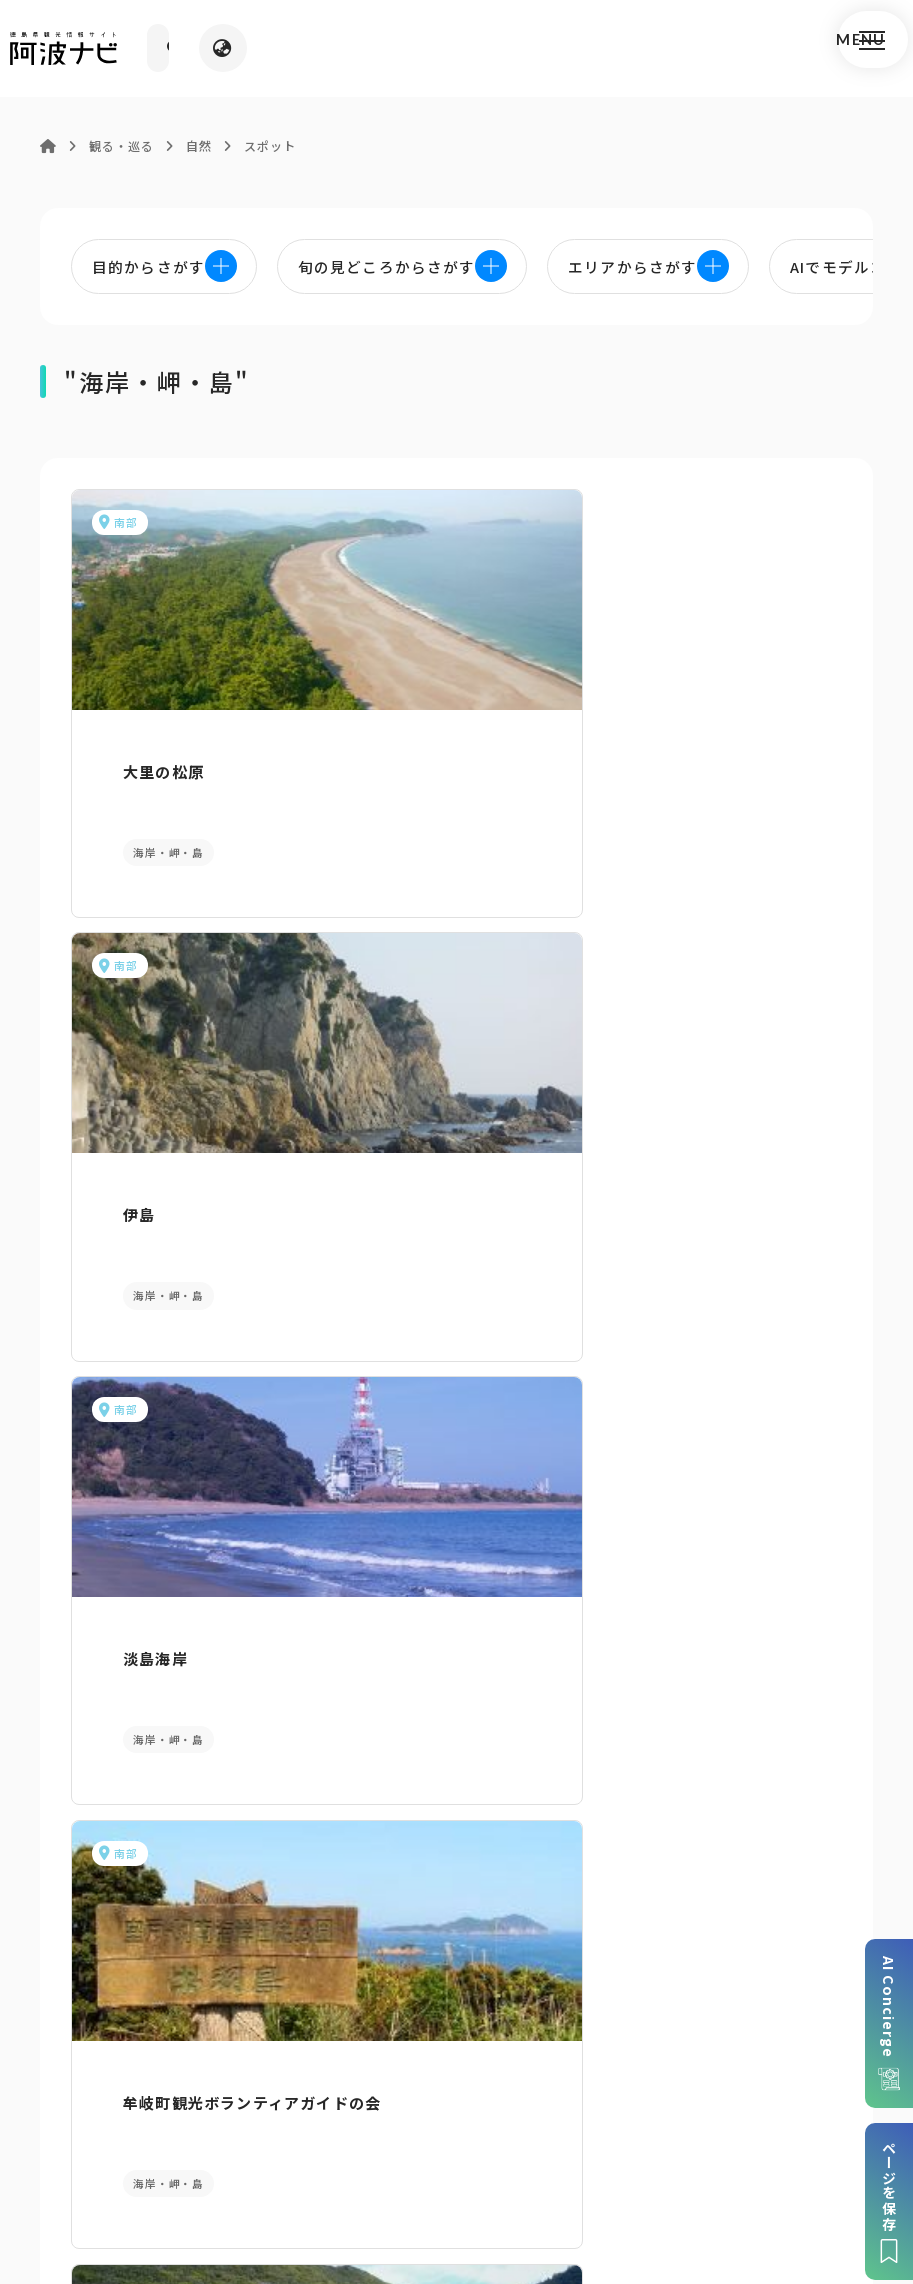  Describe the element at coordinates (378, 750) in the screenshot. I see `伊島` at that location.